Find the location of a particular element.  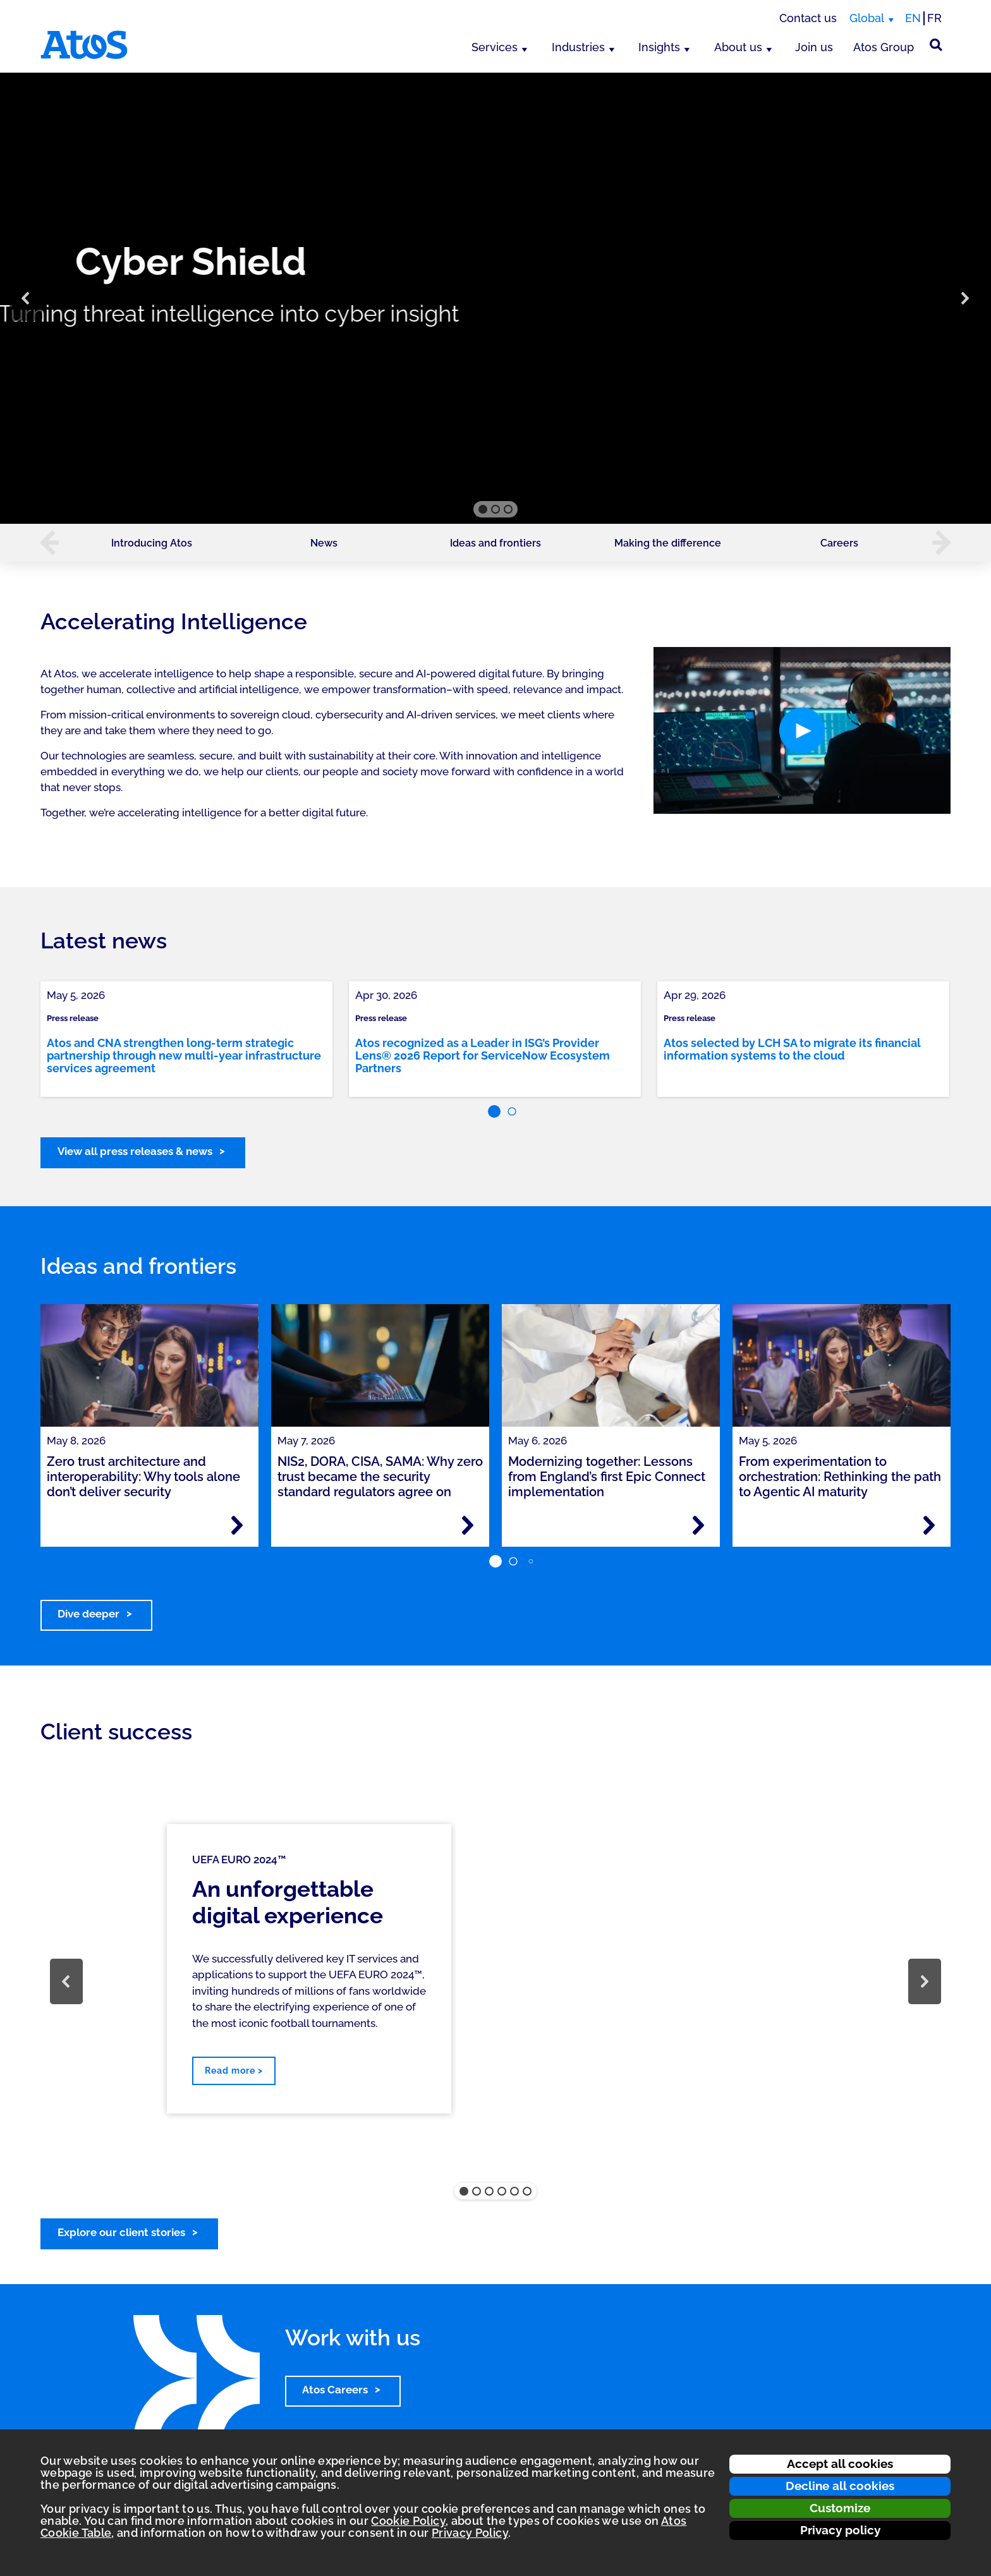

Contact us is located at coordinates (808, 18).